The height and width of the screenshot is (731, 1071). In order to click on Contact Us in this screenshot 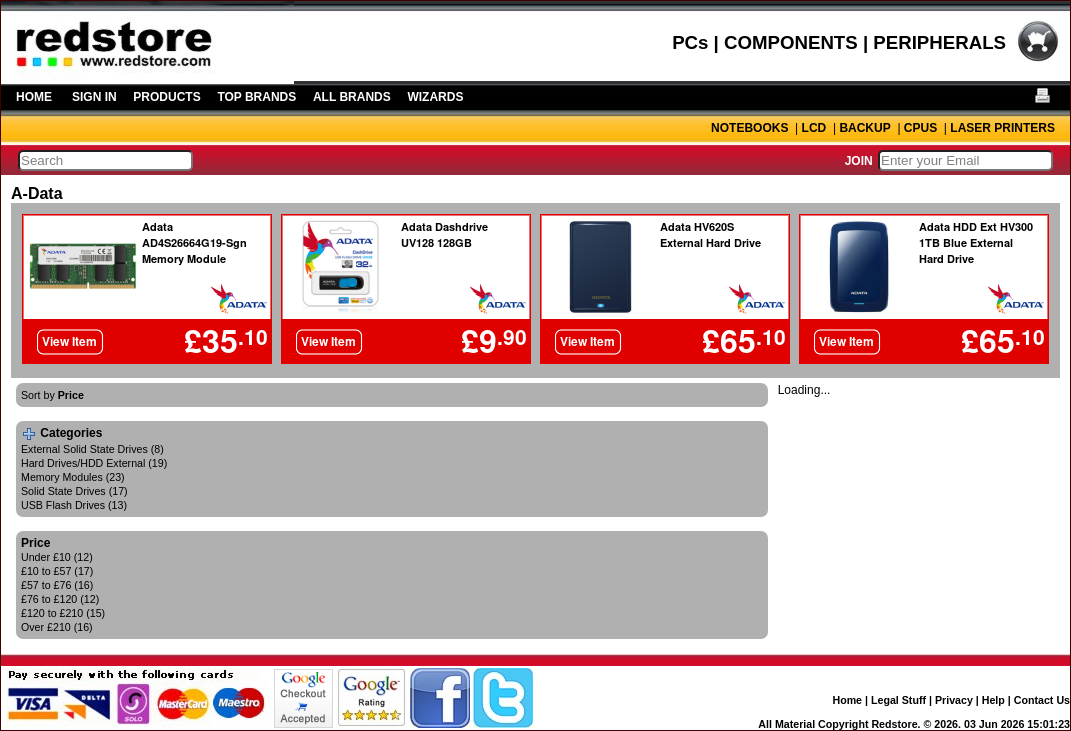, I will do `click(1042, 700)`.